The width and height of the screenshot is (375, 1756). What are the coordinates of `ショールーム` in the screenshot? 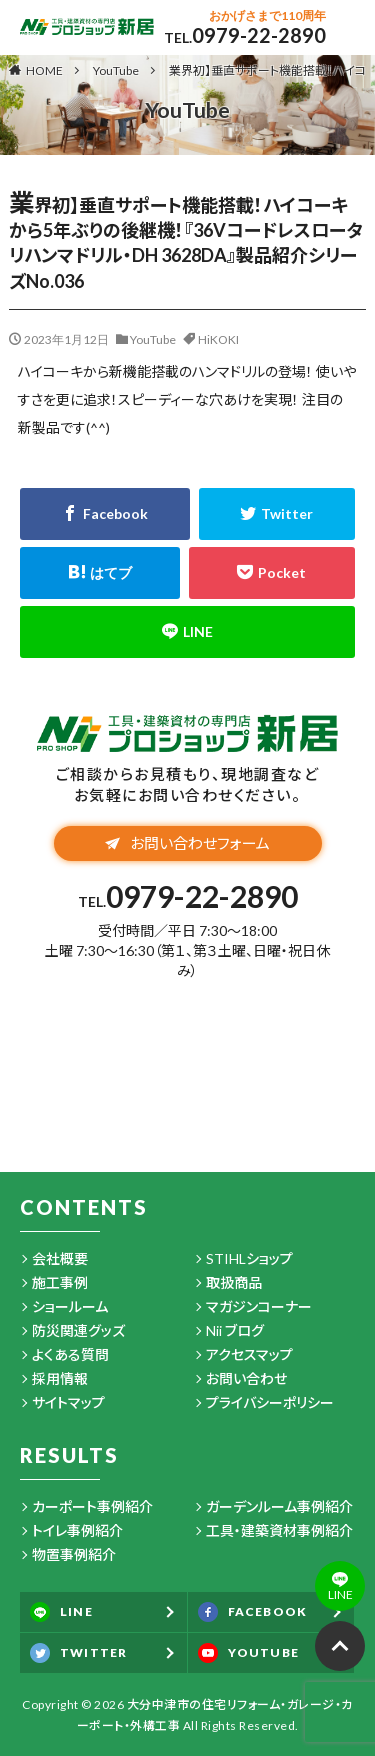 It's located at (70, 1306).